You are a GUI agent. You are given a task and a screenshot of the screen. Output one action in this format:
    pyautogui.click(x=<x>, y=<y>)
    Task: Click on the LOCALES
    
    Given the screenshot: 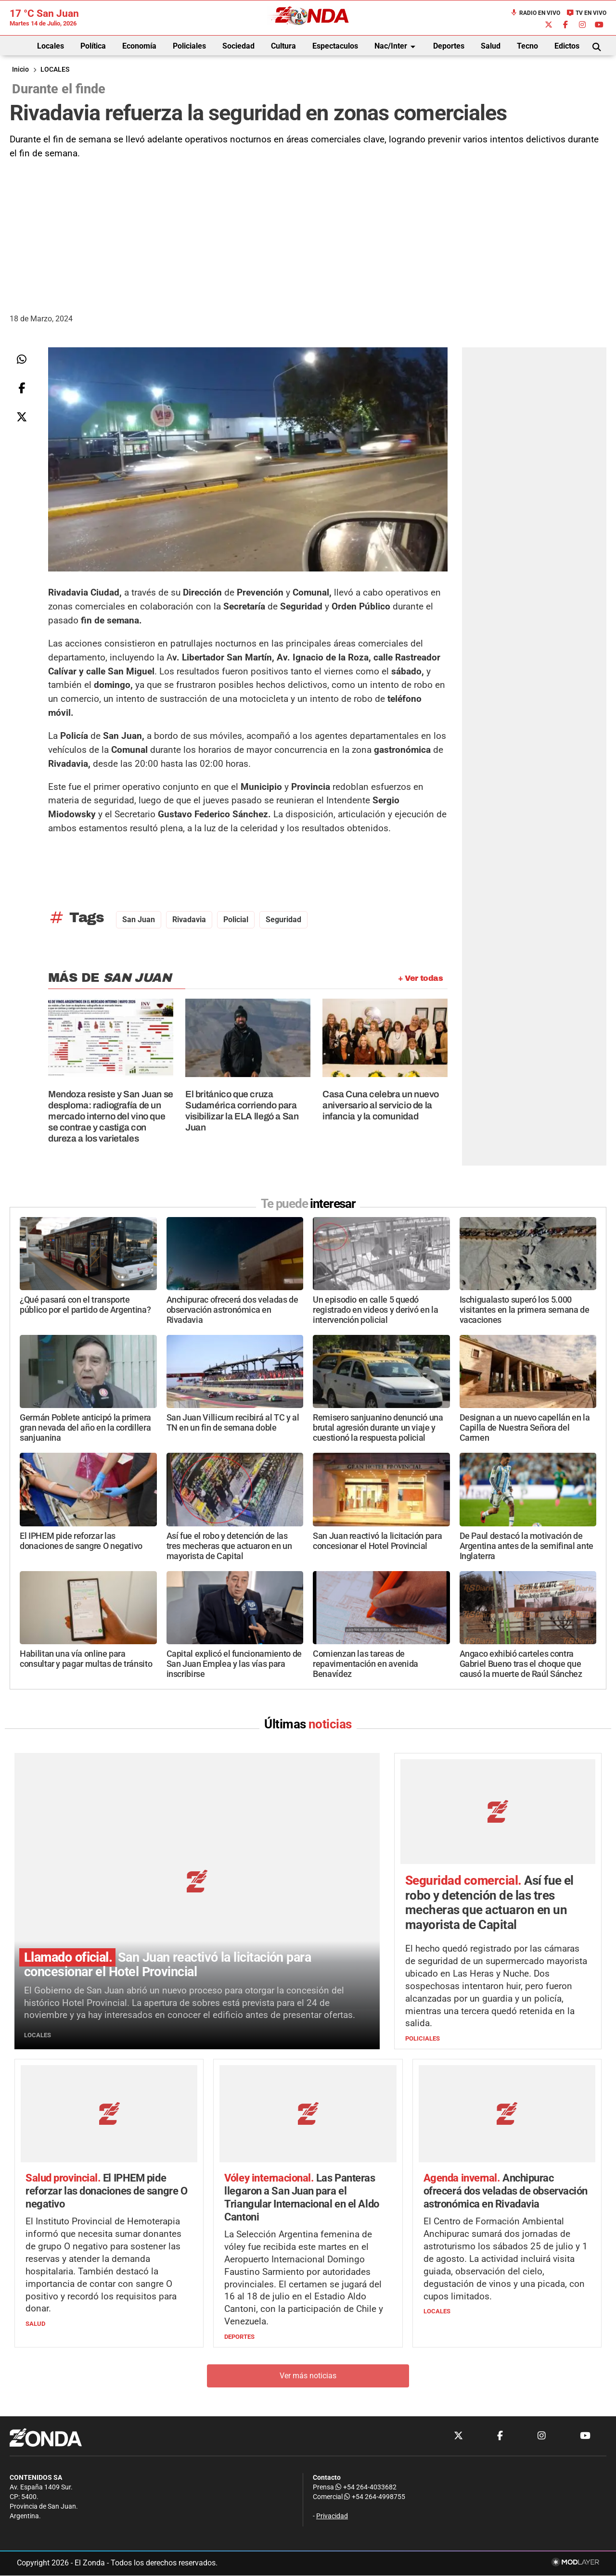 What is the action you would take?
    pyautogui.click(x=54, y=69)
    